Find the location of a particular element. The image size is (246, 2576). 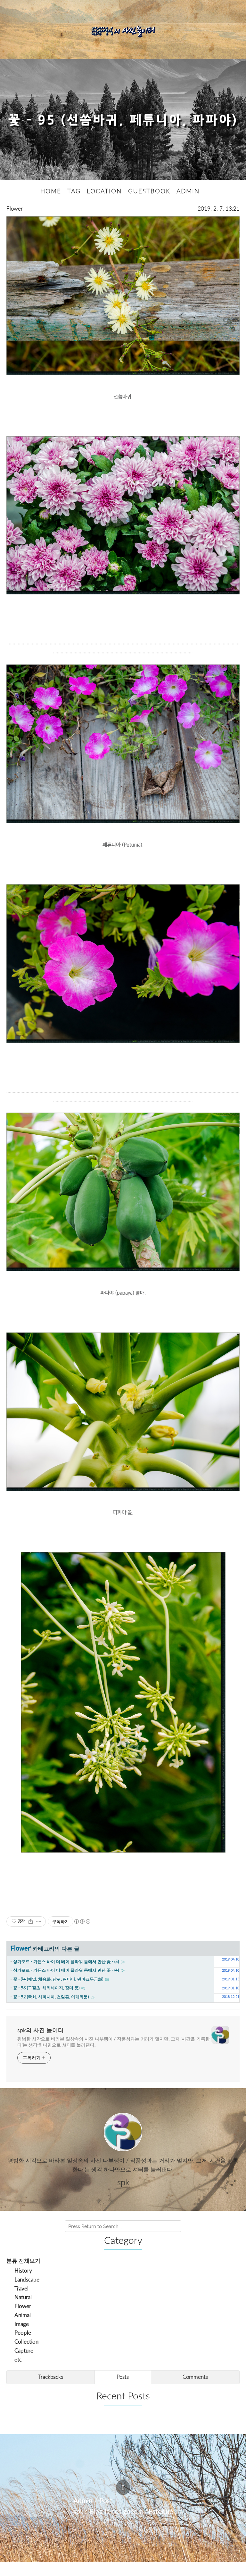

Flower is located at coordinates (14, 222).